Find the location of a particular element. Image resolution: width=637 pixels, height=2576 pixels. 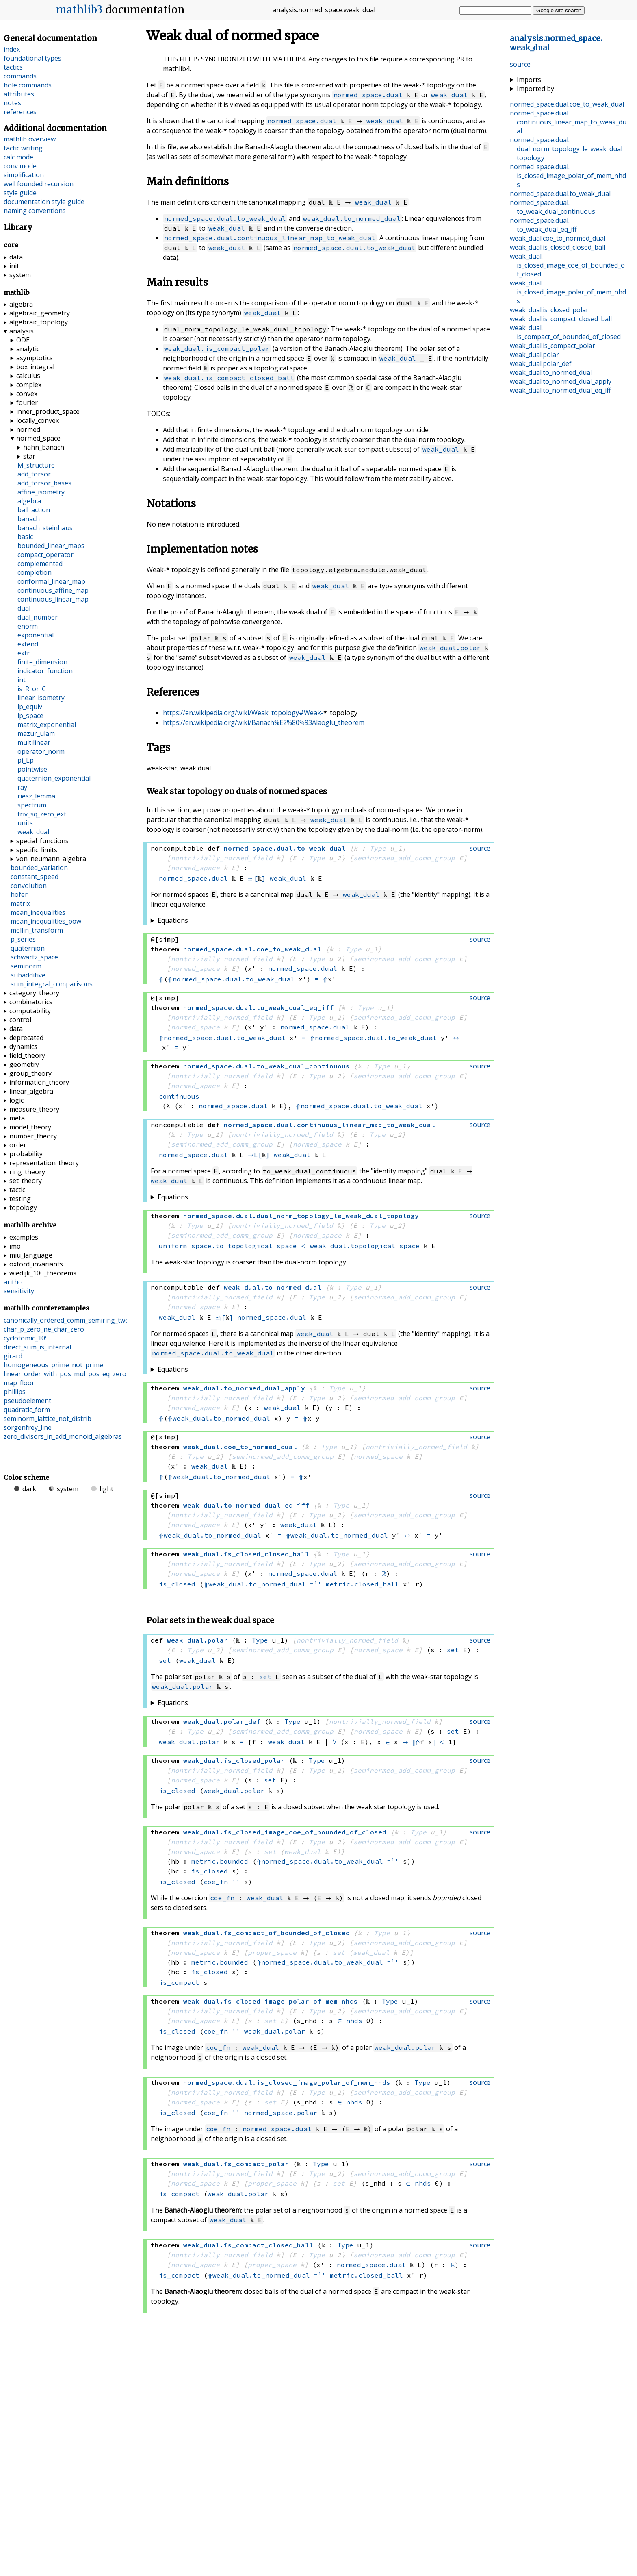

hahn_banach is located at coordinates (43, 447).